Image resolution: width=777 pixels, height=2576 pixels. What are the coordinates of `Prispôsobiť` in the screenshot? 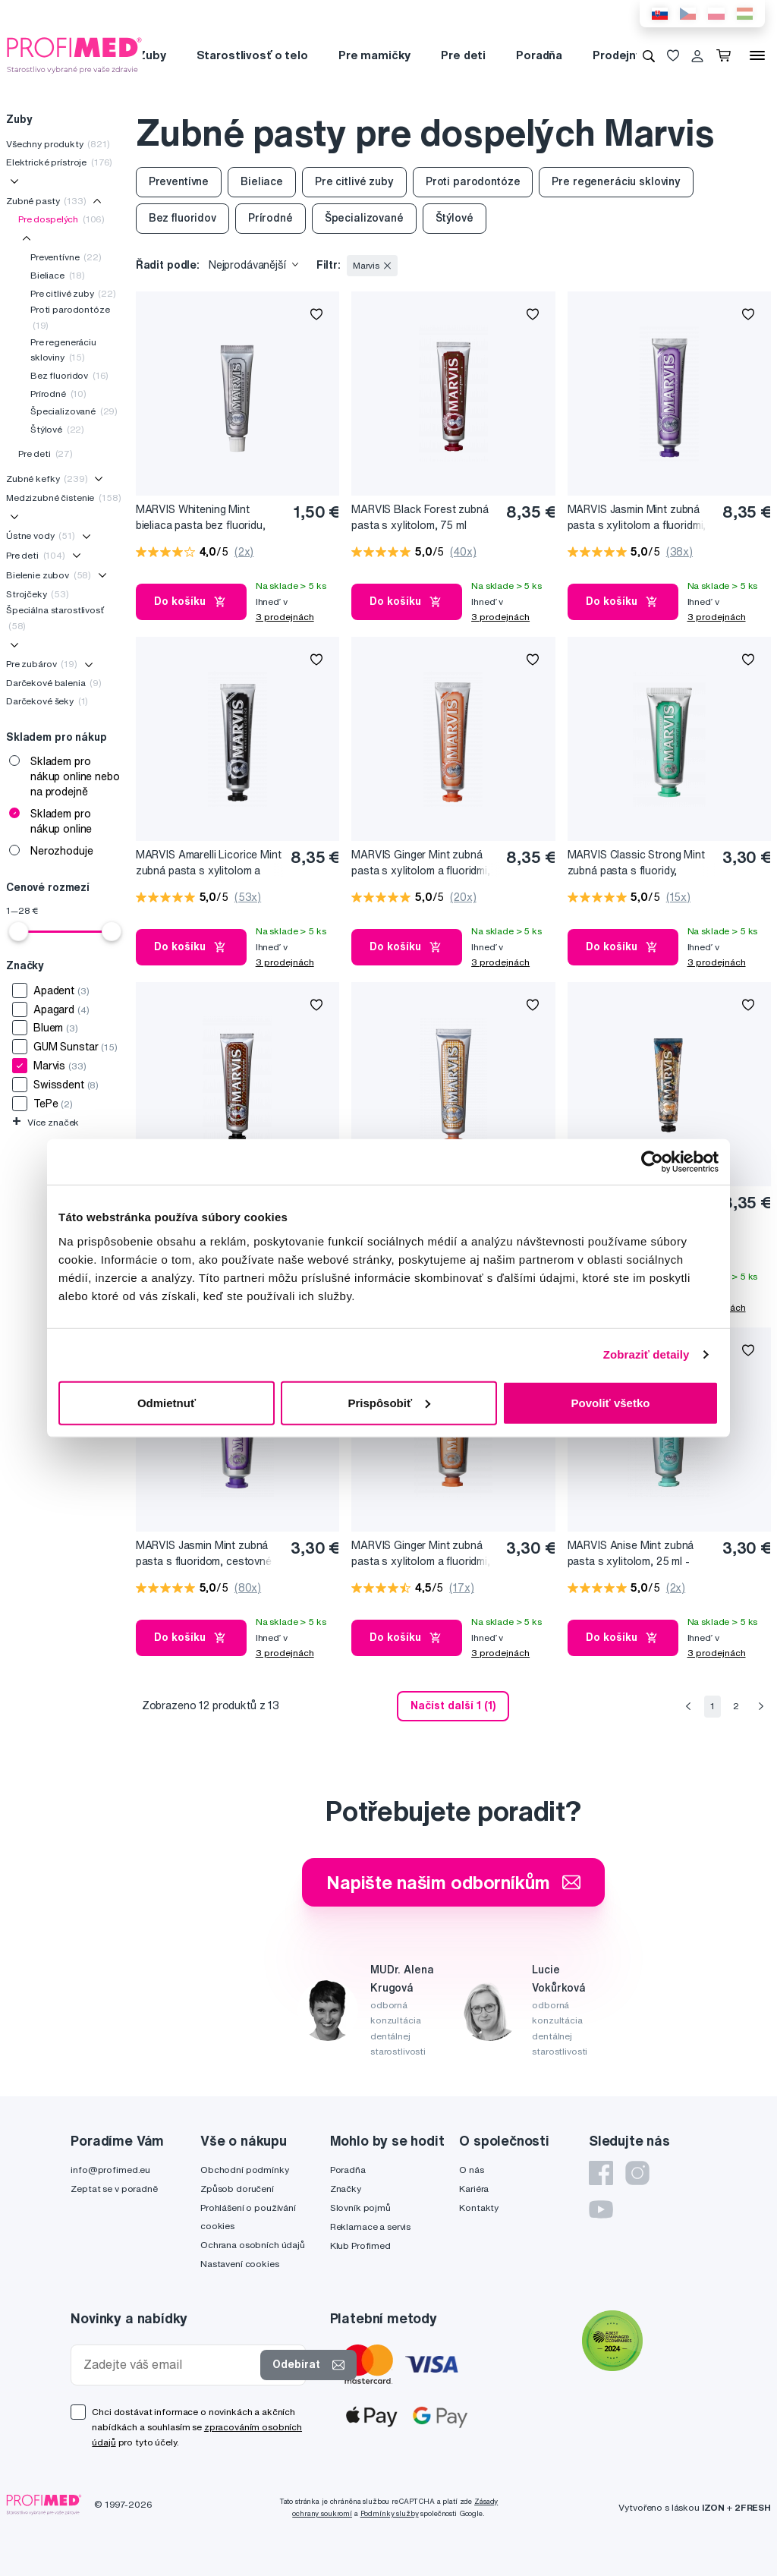 It's located at (389, 1402).